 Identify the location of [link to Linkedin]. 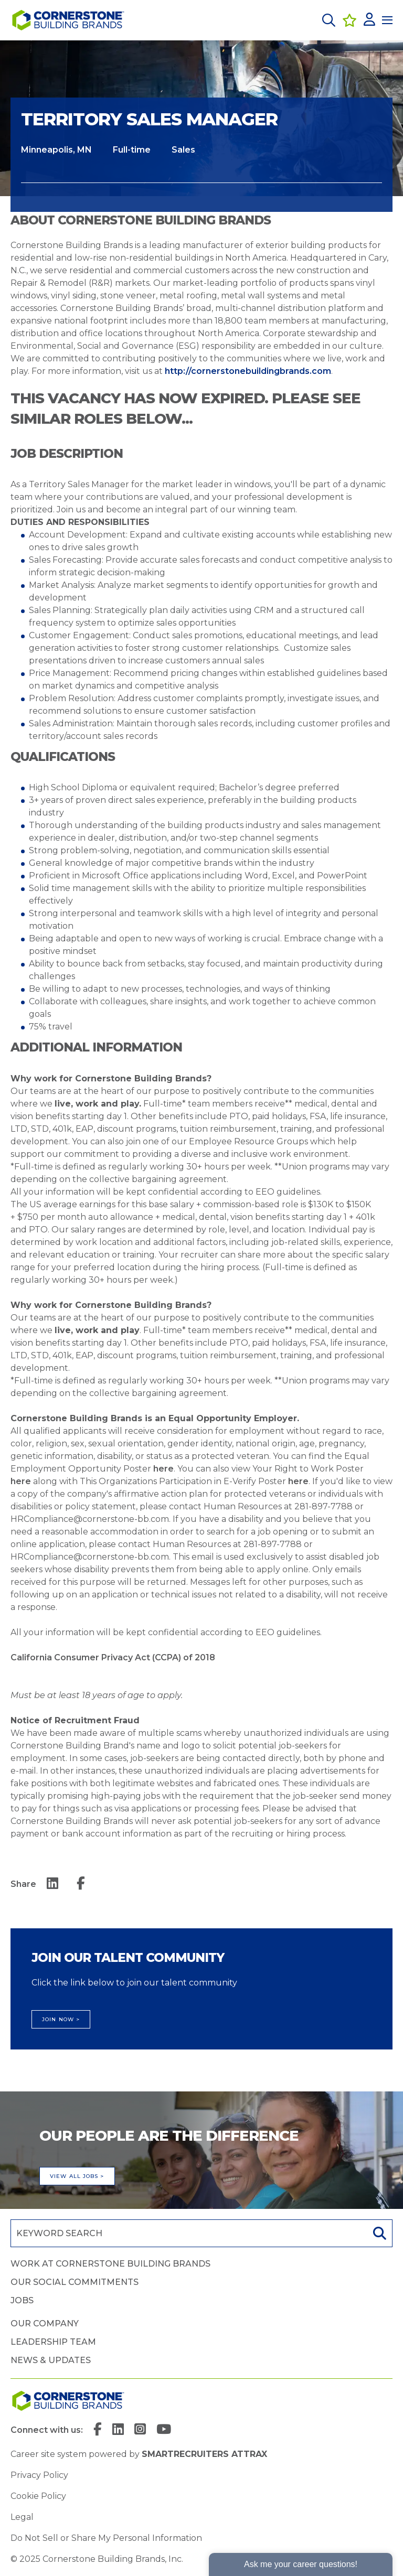
(118, 2430).